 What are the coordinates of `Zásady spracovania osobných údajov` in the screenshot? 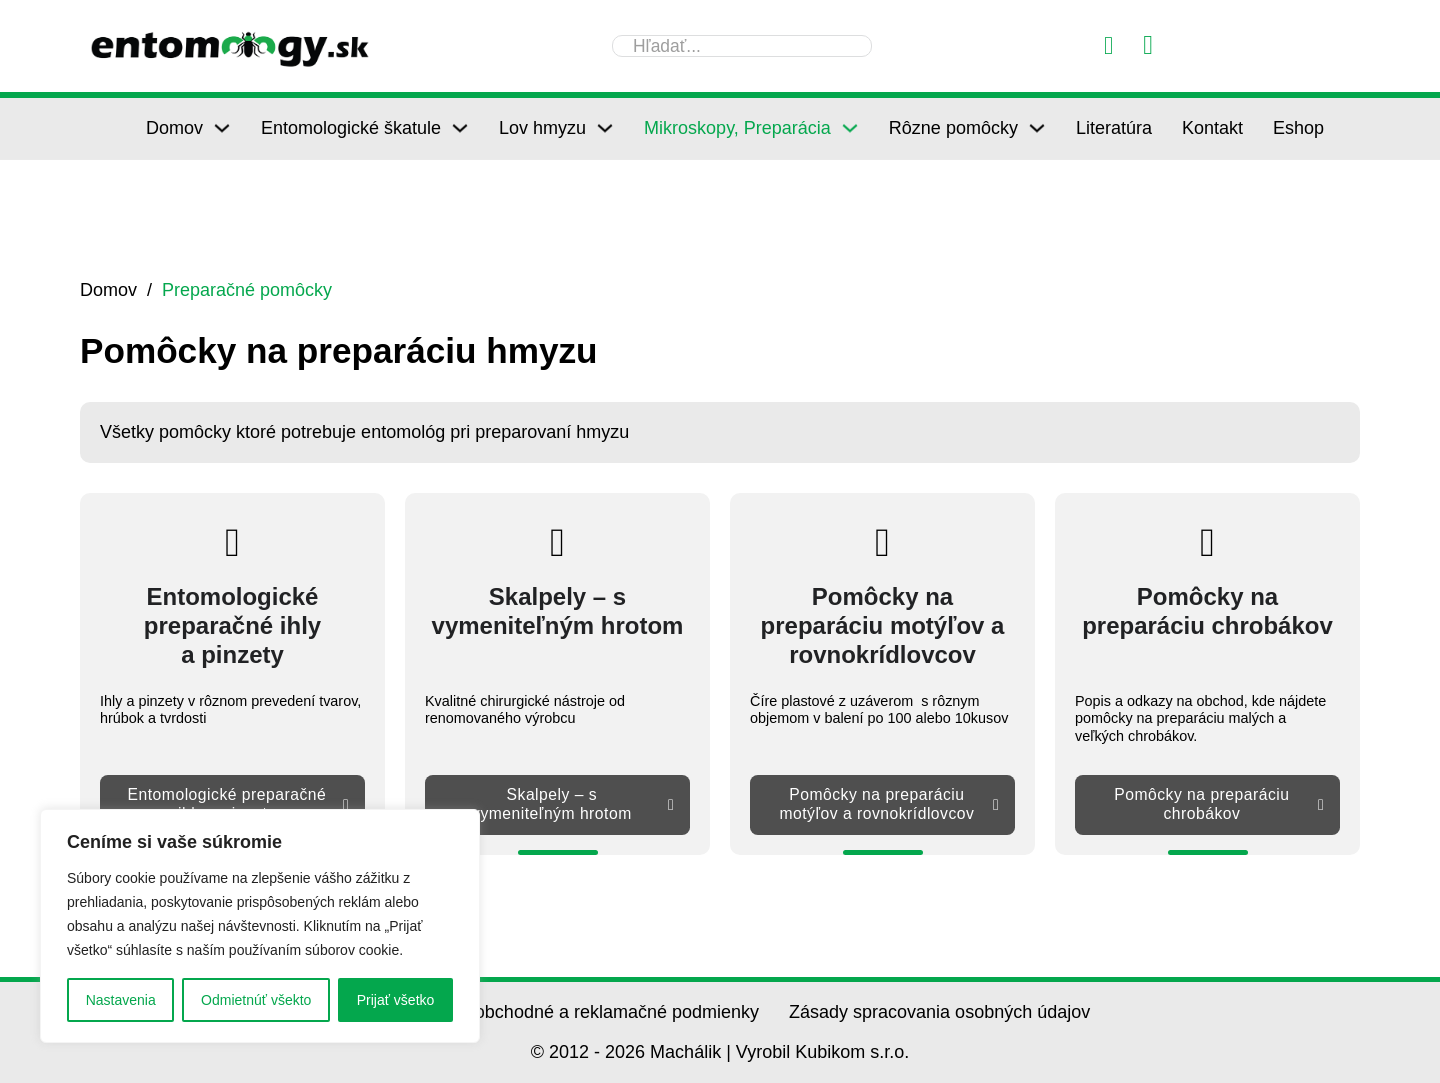 It's located at (939, 1012).